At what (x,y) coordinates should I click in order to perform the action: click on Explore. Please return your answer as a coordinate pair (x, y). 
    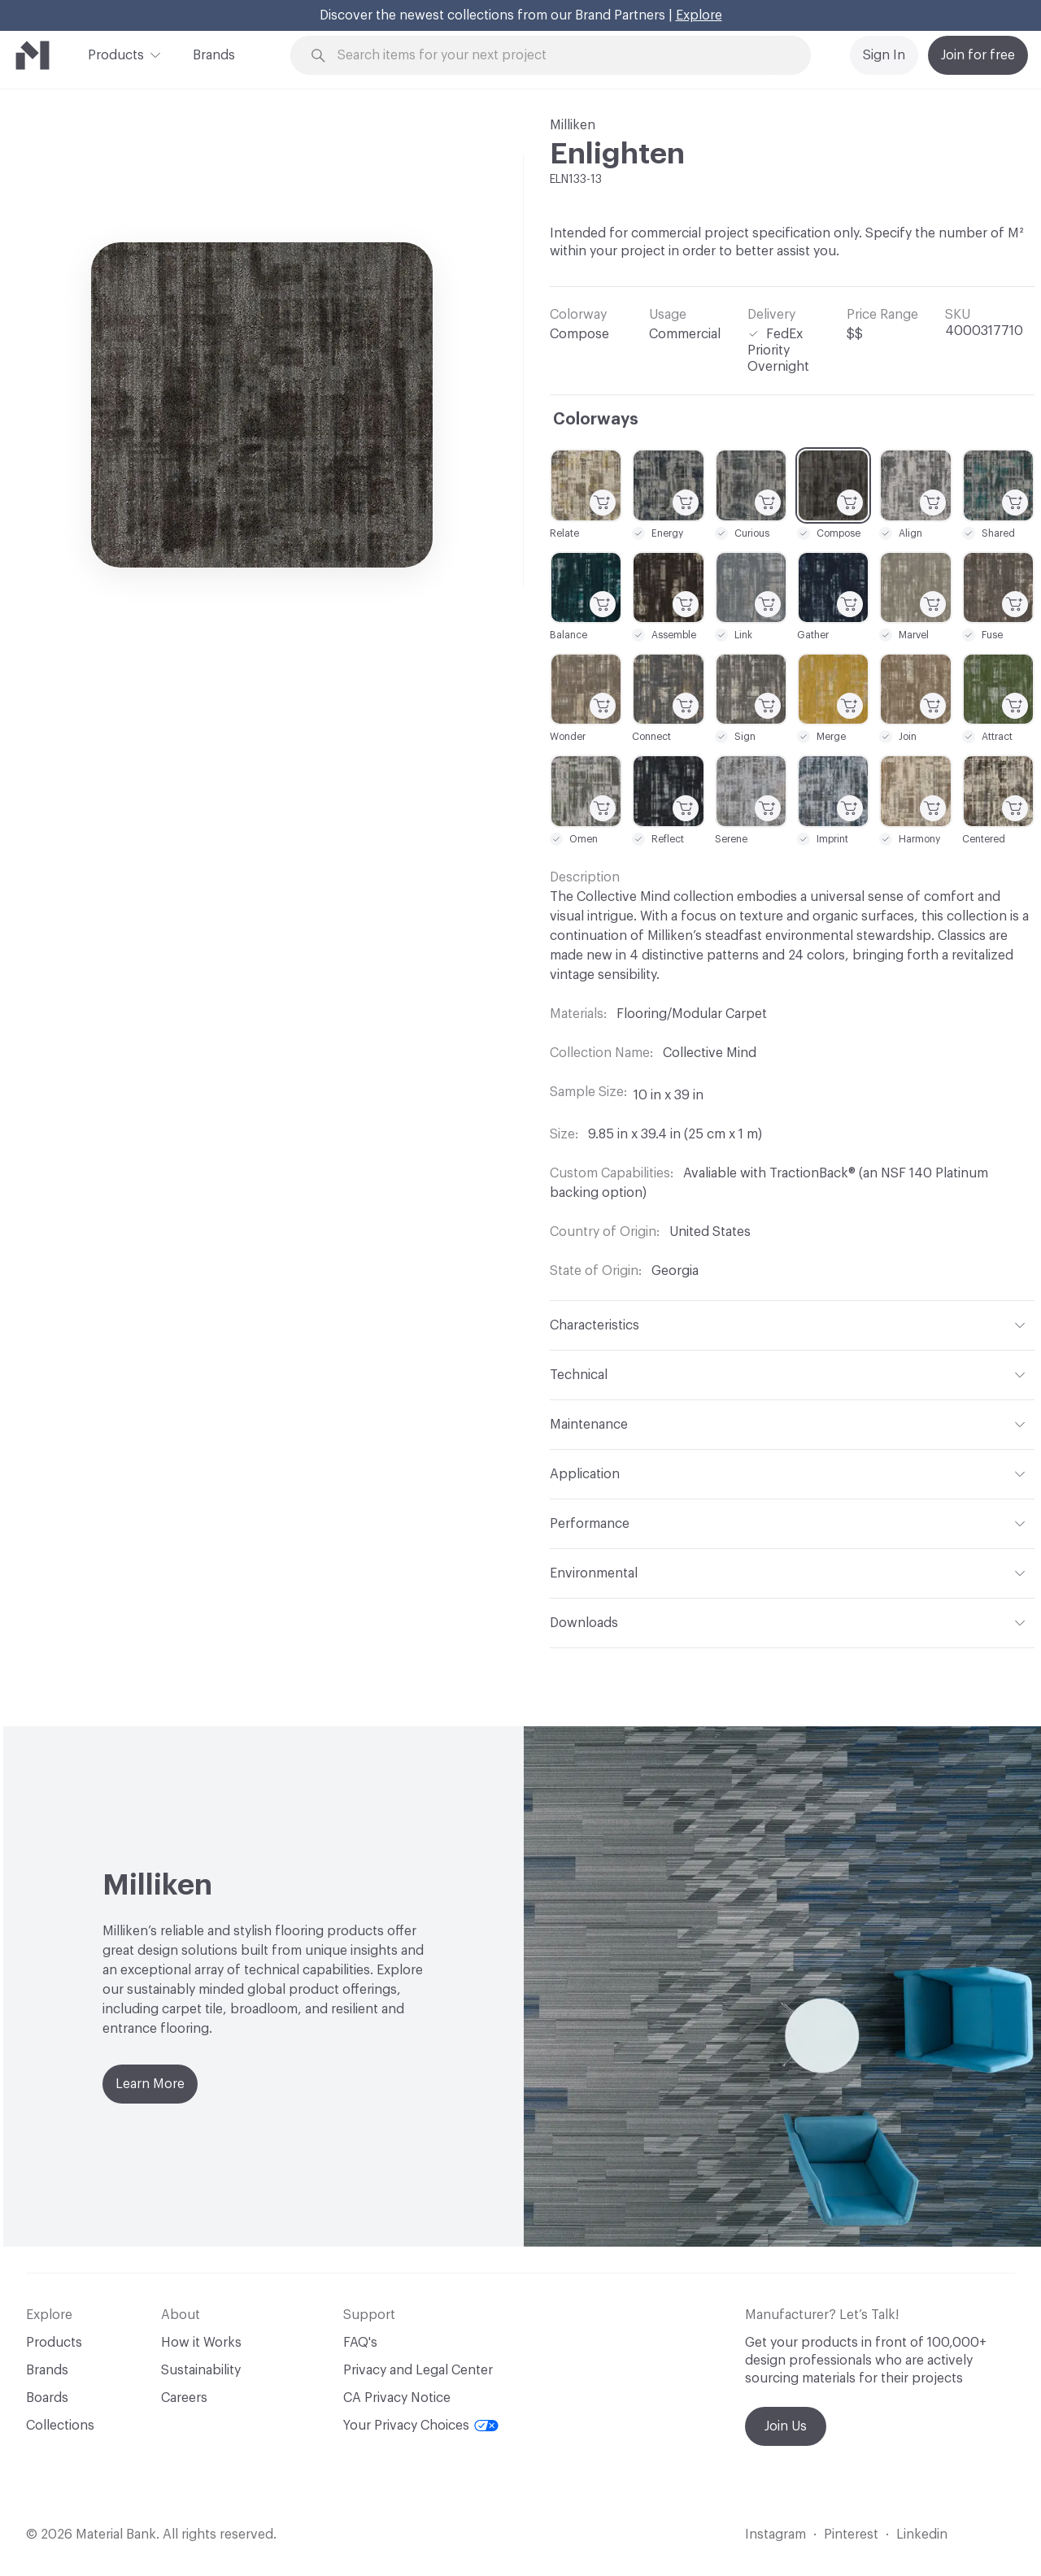
    Looking at the image, I should click on (699, 15).